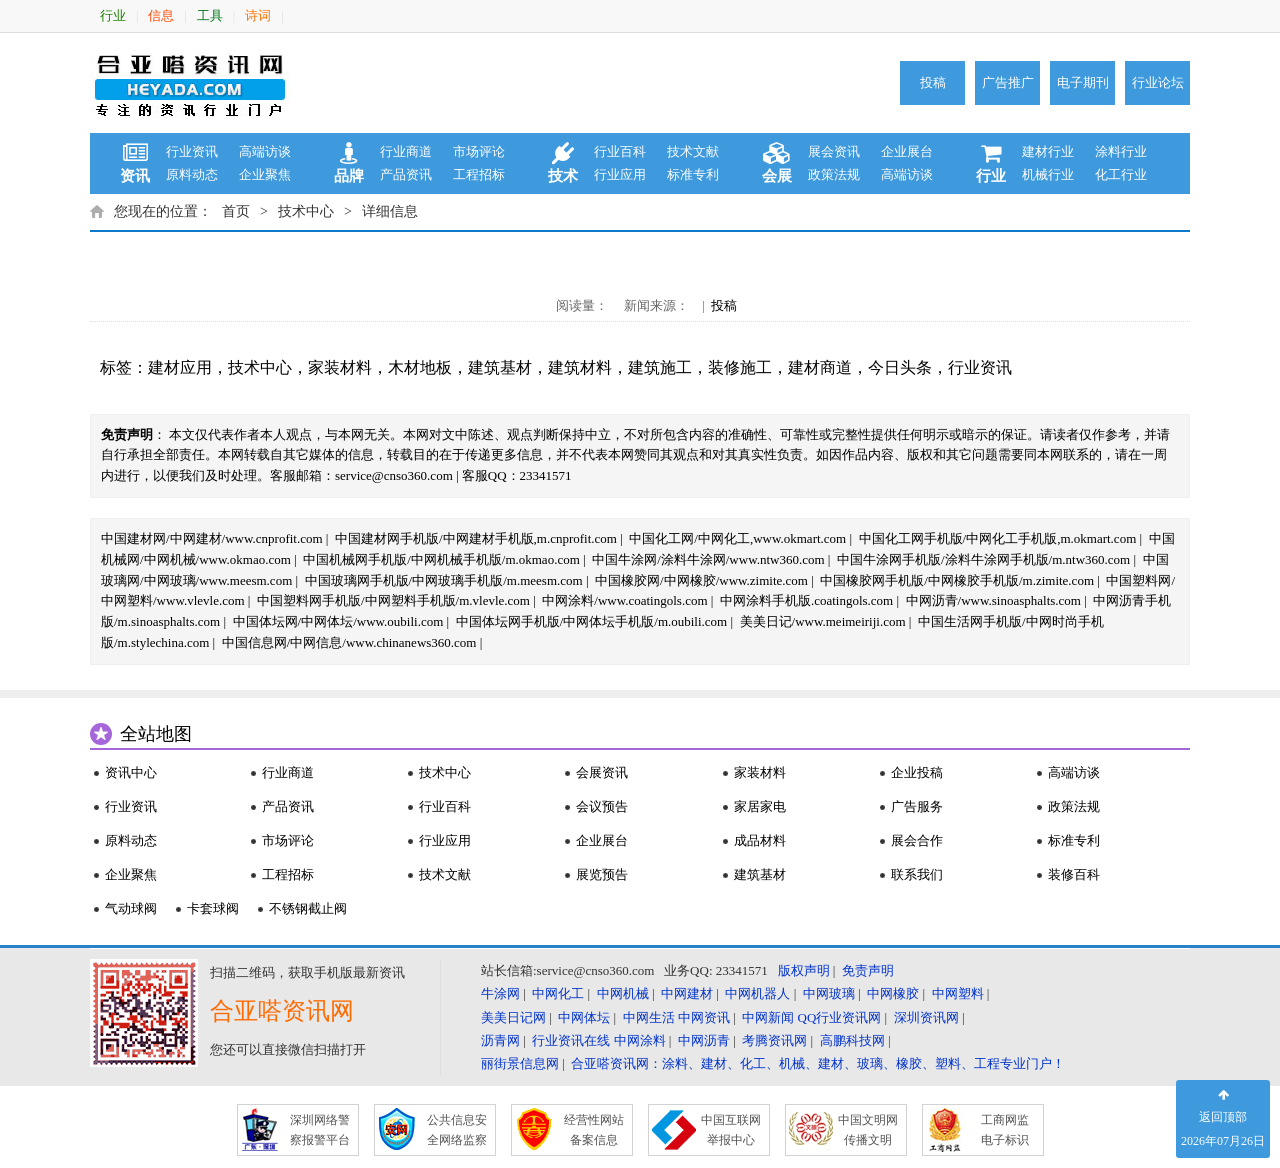 Image resolution: width=1280 pixels, height=1168 pixels. I want to click on 装修百科, so click(1074, 874).